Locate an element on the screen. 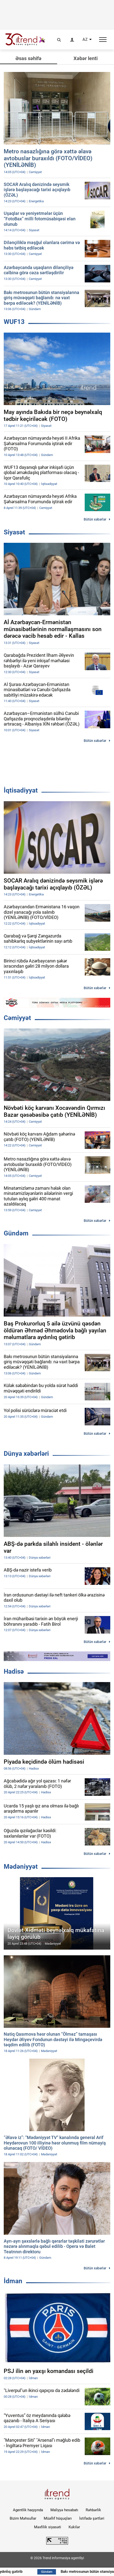  Müəllif hüquqları is located at coordinates (58, 2518).